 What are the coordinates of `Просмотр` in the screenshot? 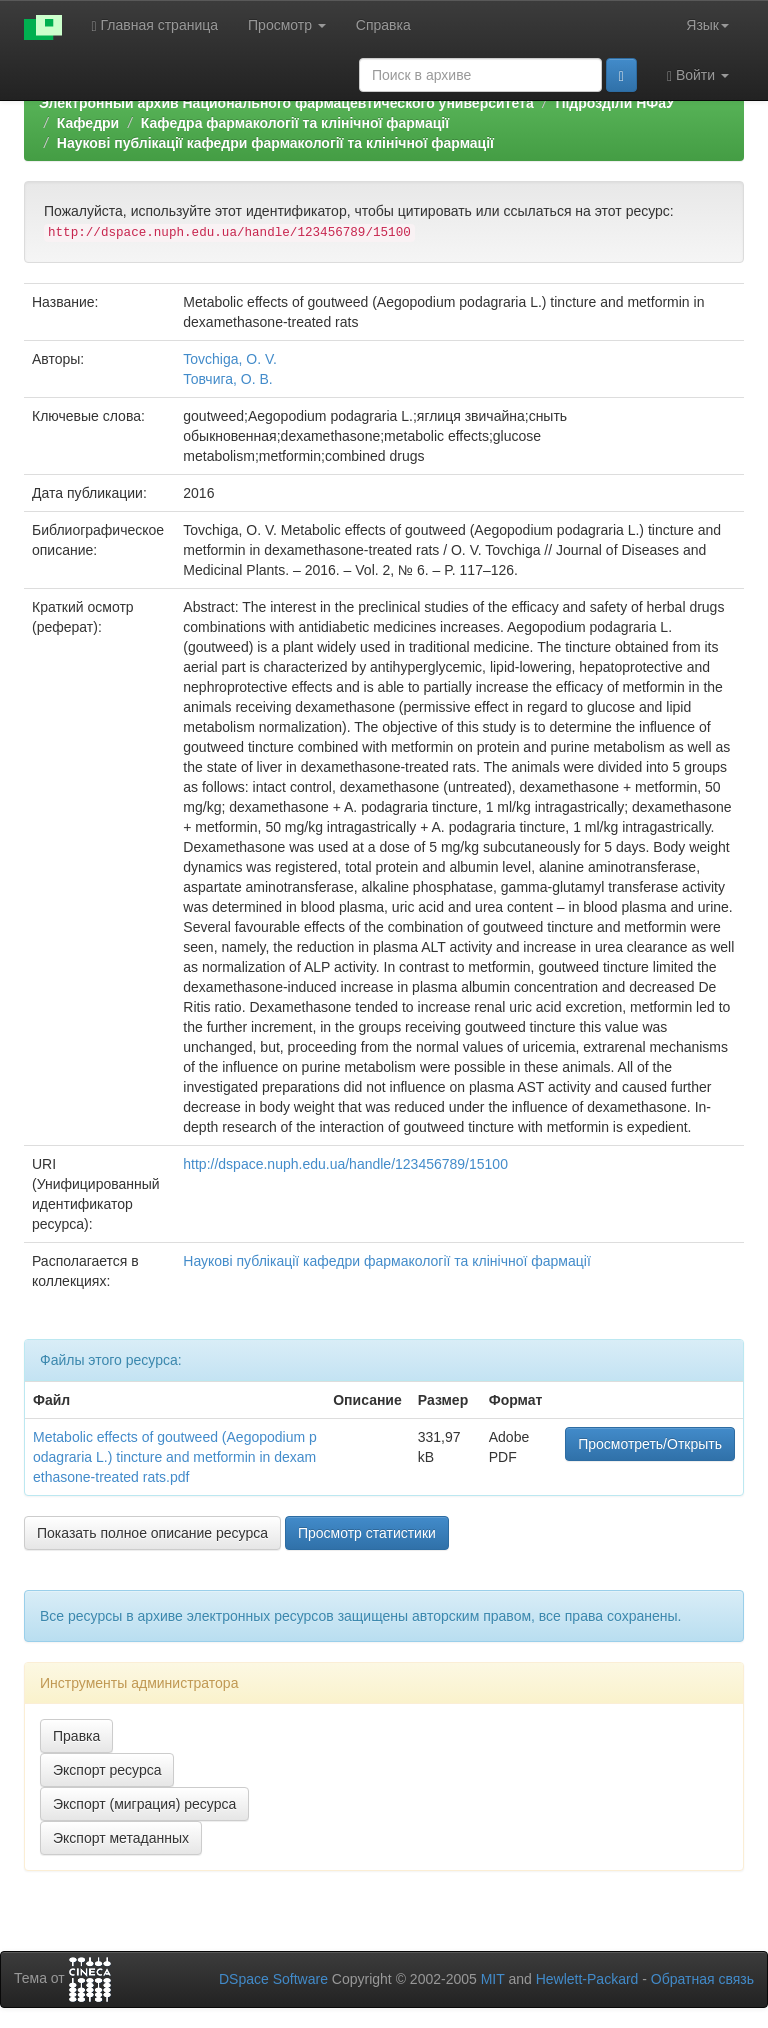 It's located at (287, 25).